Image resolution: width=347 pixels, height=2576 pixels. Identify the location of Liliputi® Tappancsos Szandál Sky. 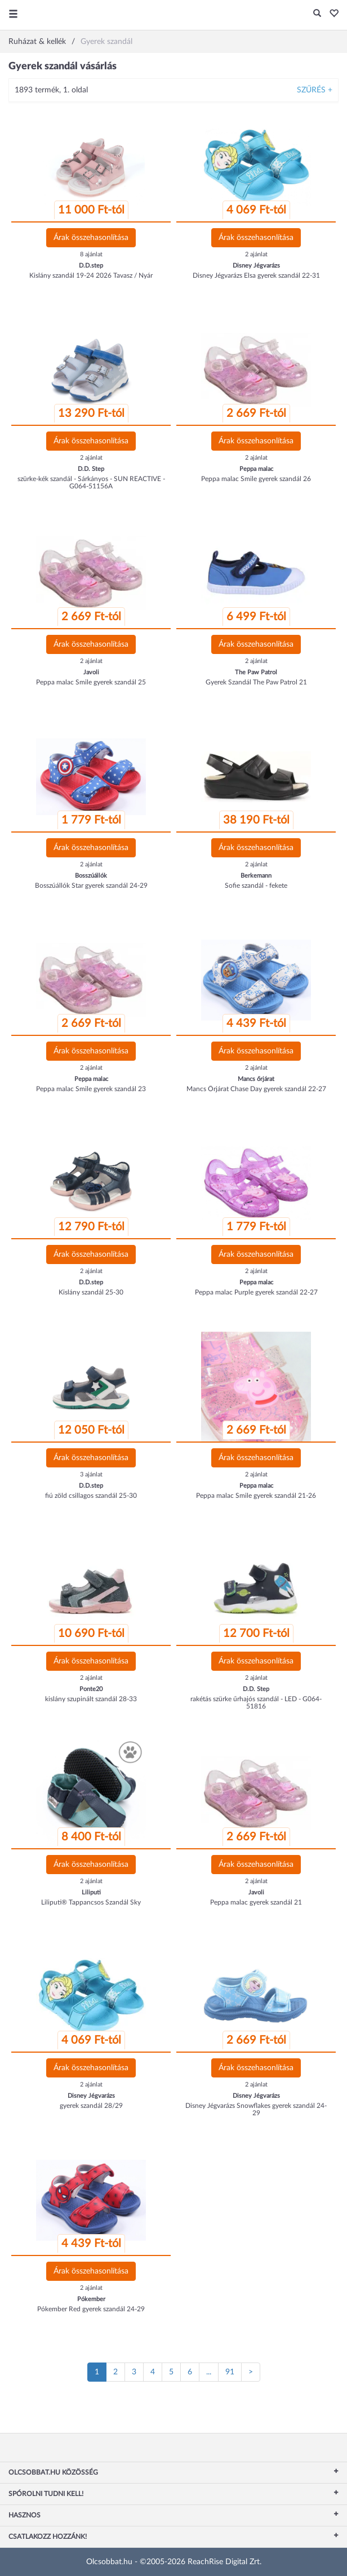
(91, 1902).